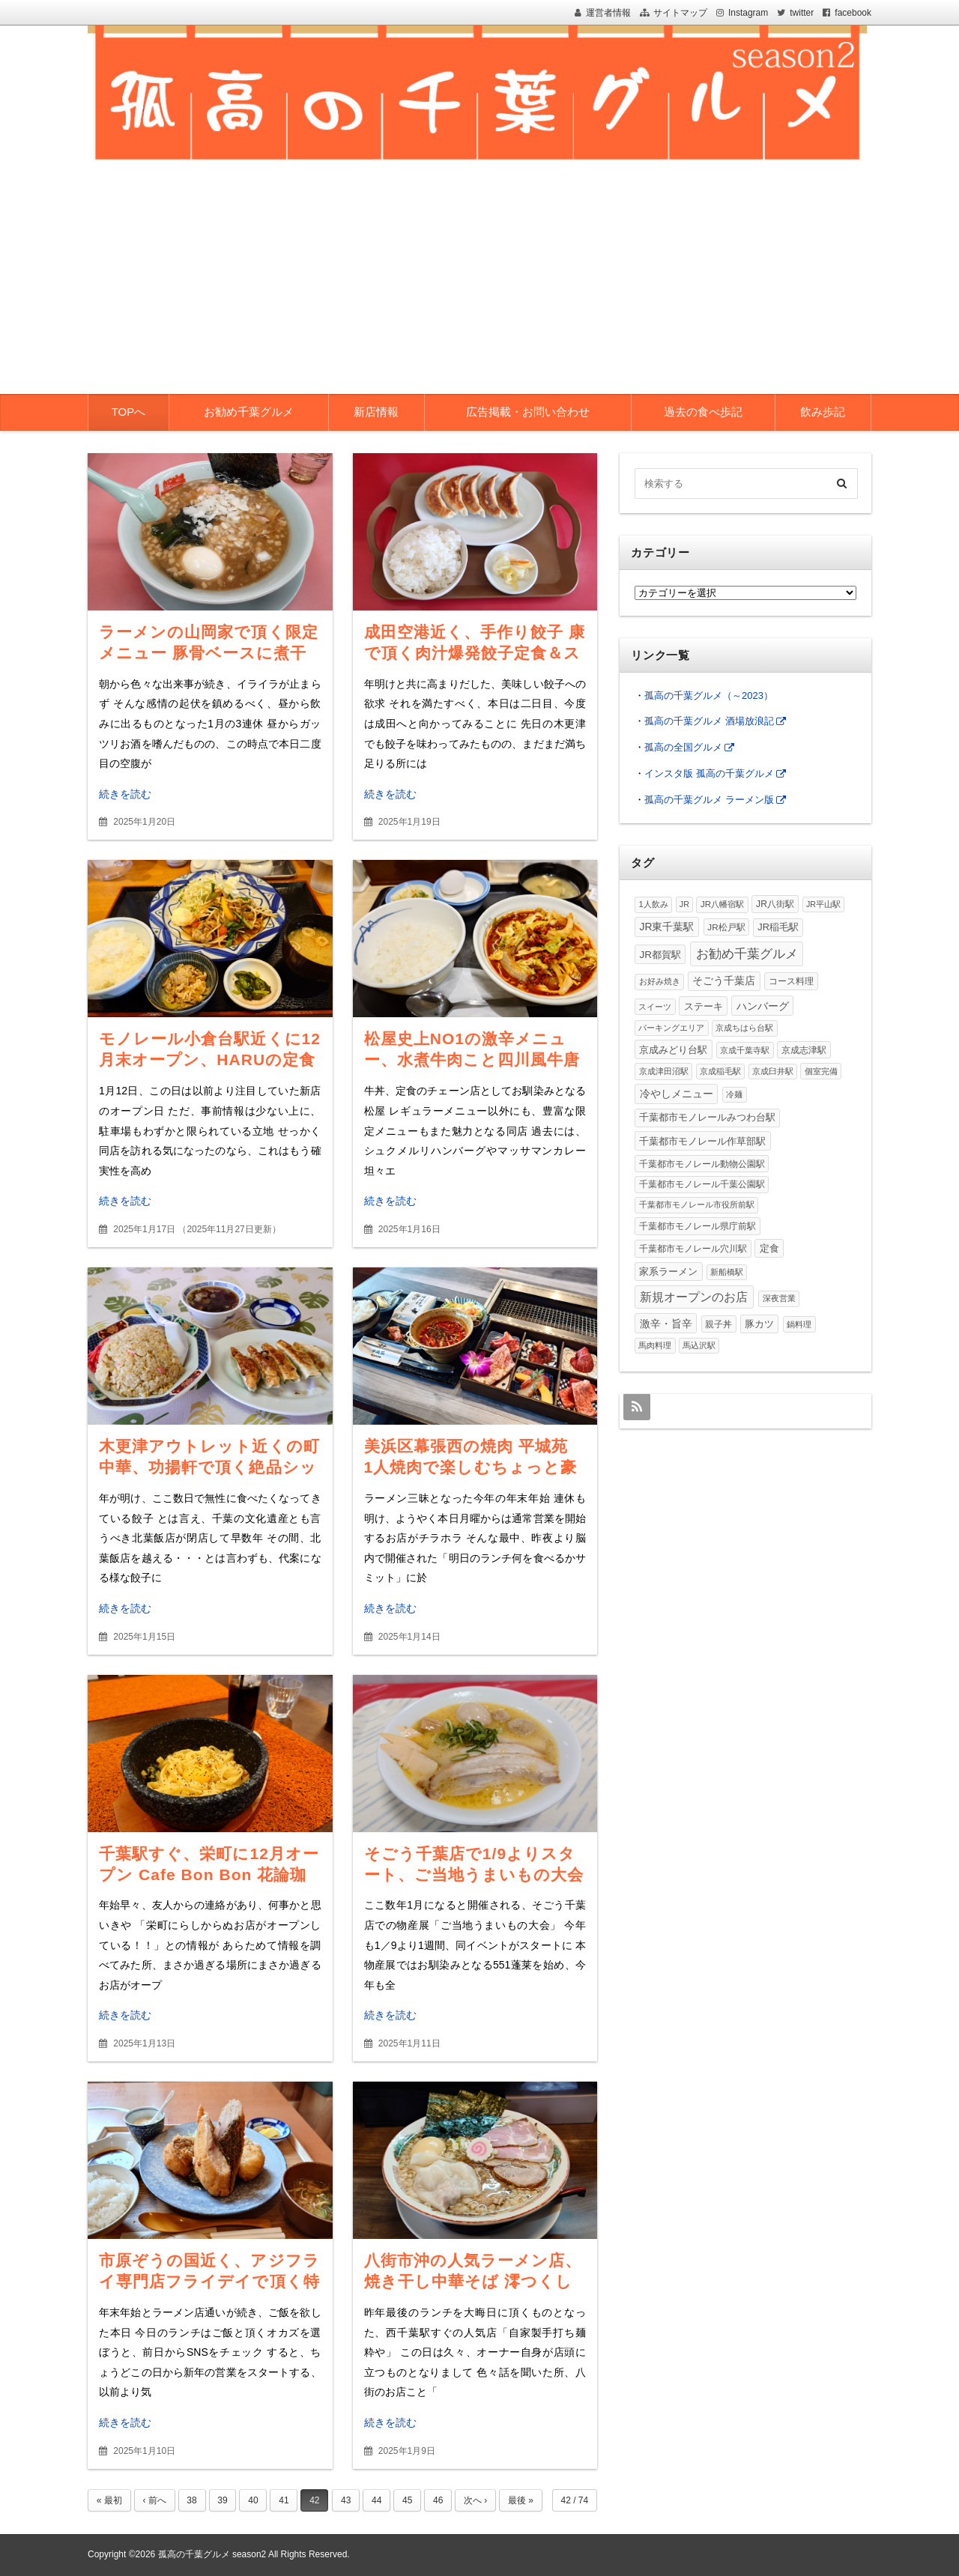 Image resolution: width=959 pixels, height=2576 pixels. I want to click on 個室完備 [個室完備 (2個の項目)], so click(821, 1071).